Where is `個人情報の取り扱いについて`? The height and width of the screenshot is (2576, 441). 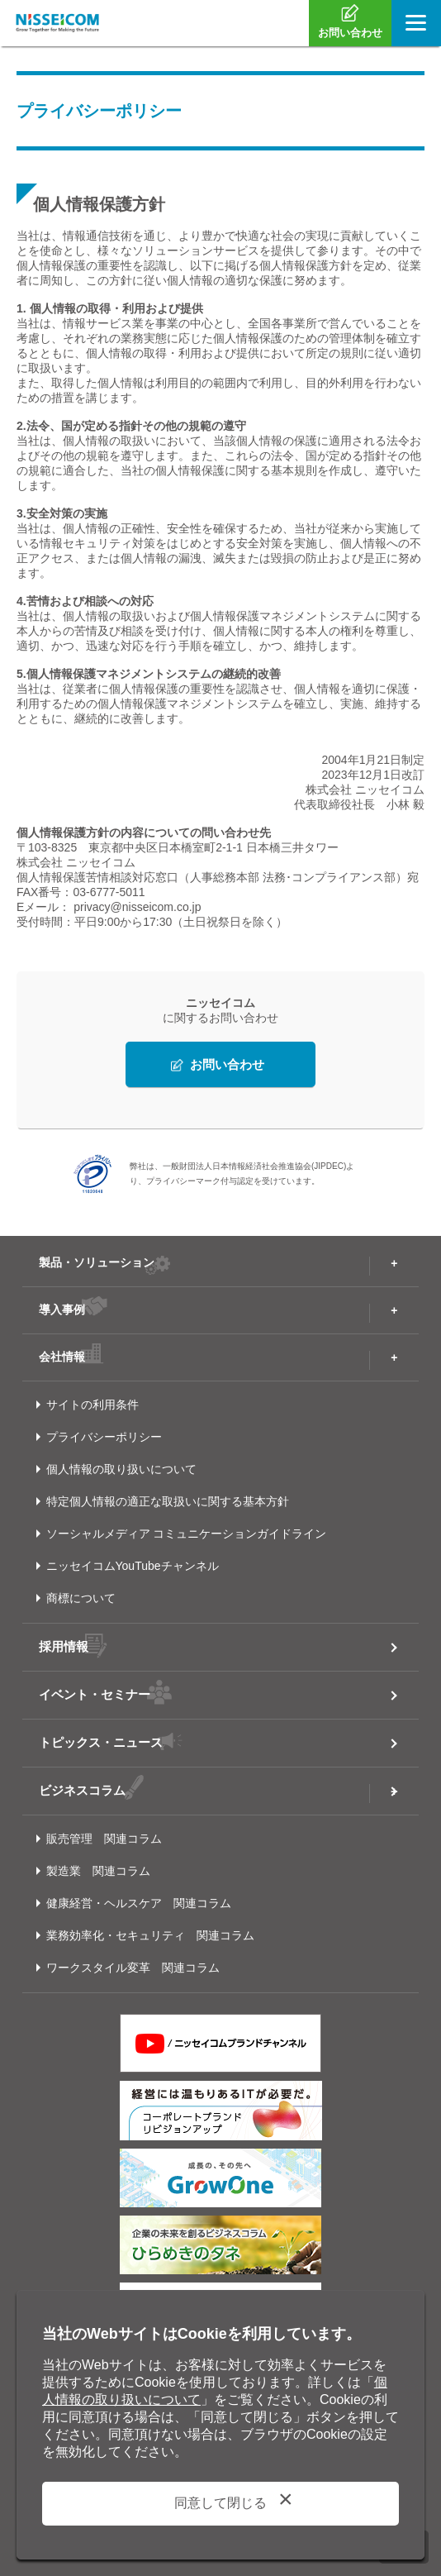
個人情報の取り扱いについて is located at coordinates (121, 1469).